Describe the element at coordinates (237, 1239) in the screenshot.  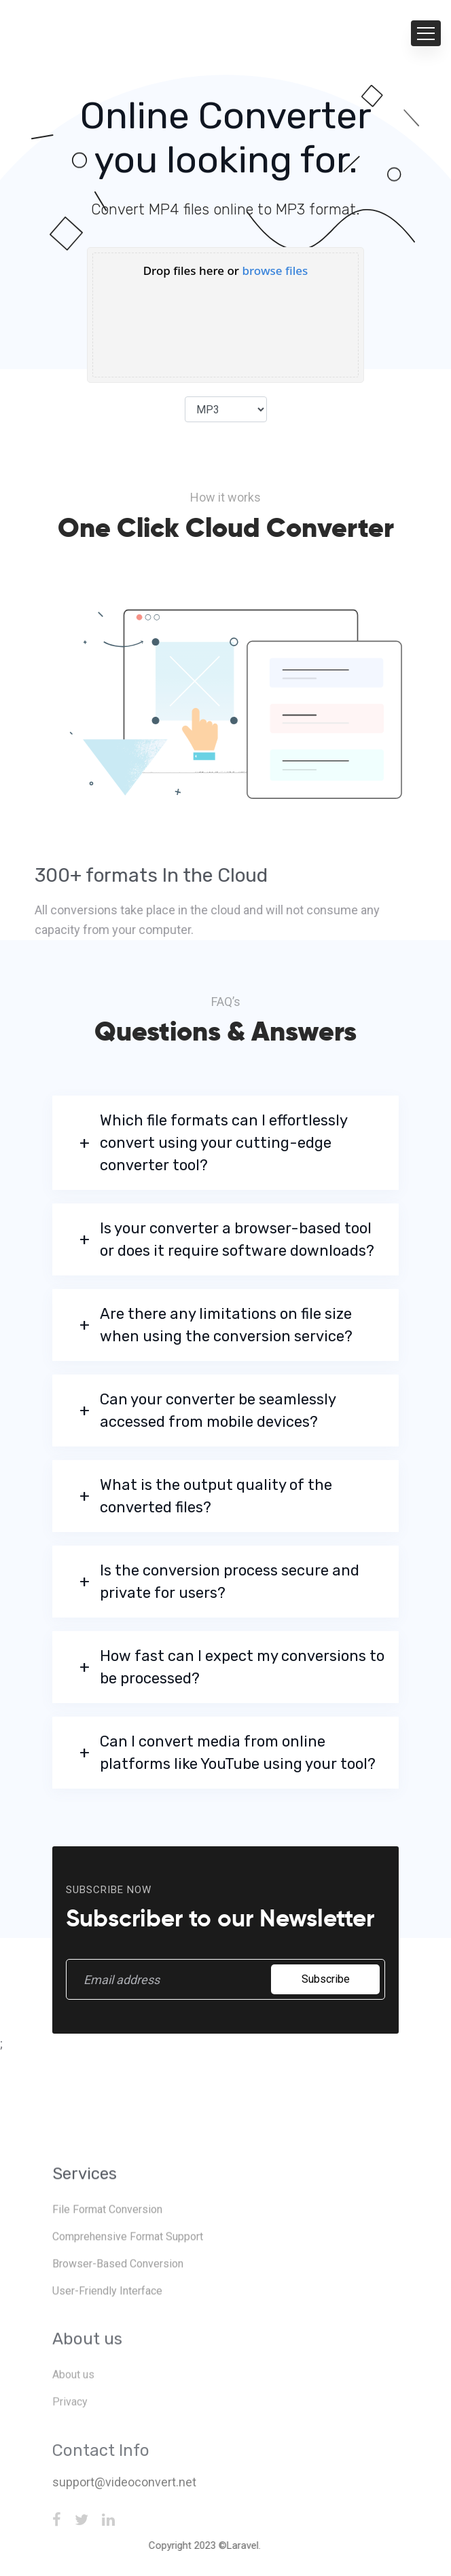
I see `Is your converter a browser-based tool or does it require software downloads?` at that location.